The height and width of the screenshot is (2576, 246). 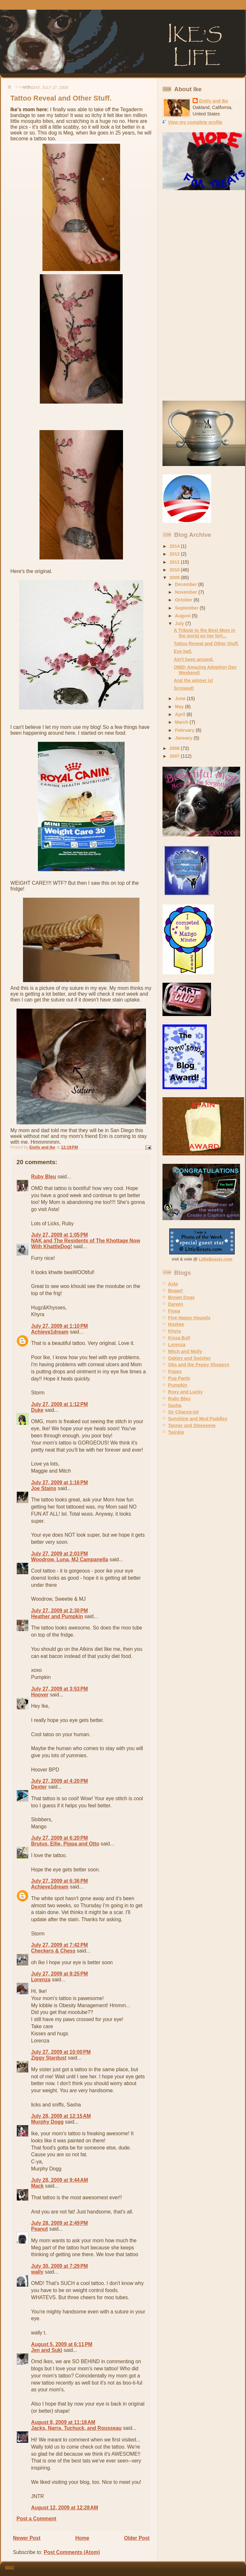 What do you see at coordinates (59, 1838) in the screenshot?
I see `July 27, 2009 at 6:20 PM` at bounding box center [59, 1838].